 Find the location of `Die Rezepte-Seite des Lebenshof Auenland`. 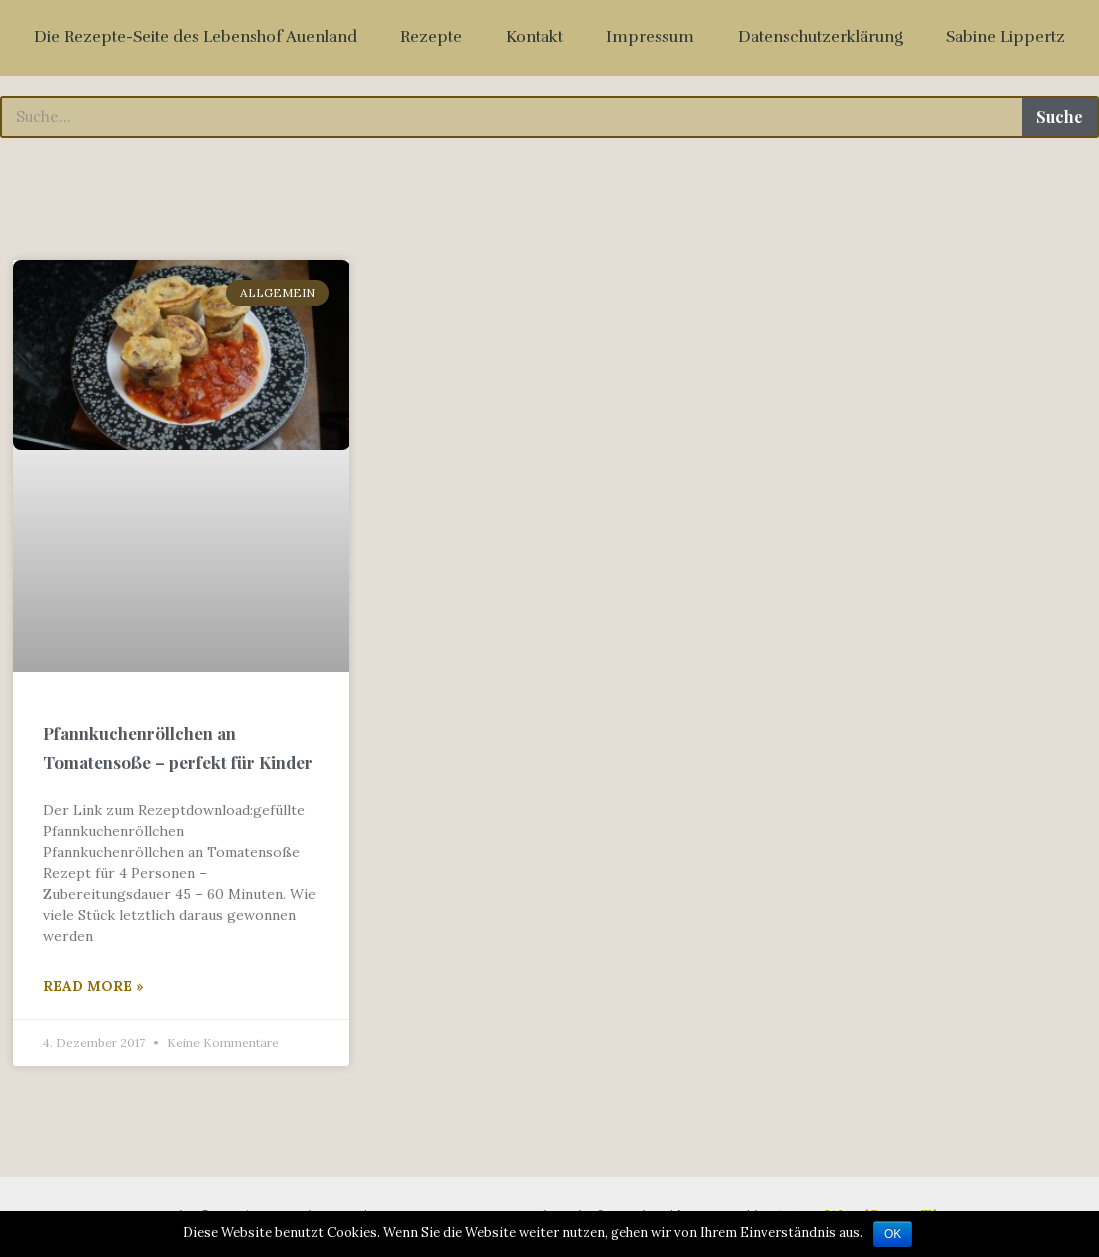

Die Rezepte-Seite des Lebenshof Auenland is located at coordinates (195, 37).